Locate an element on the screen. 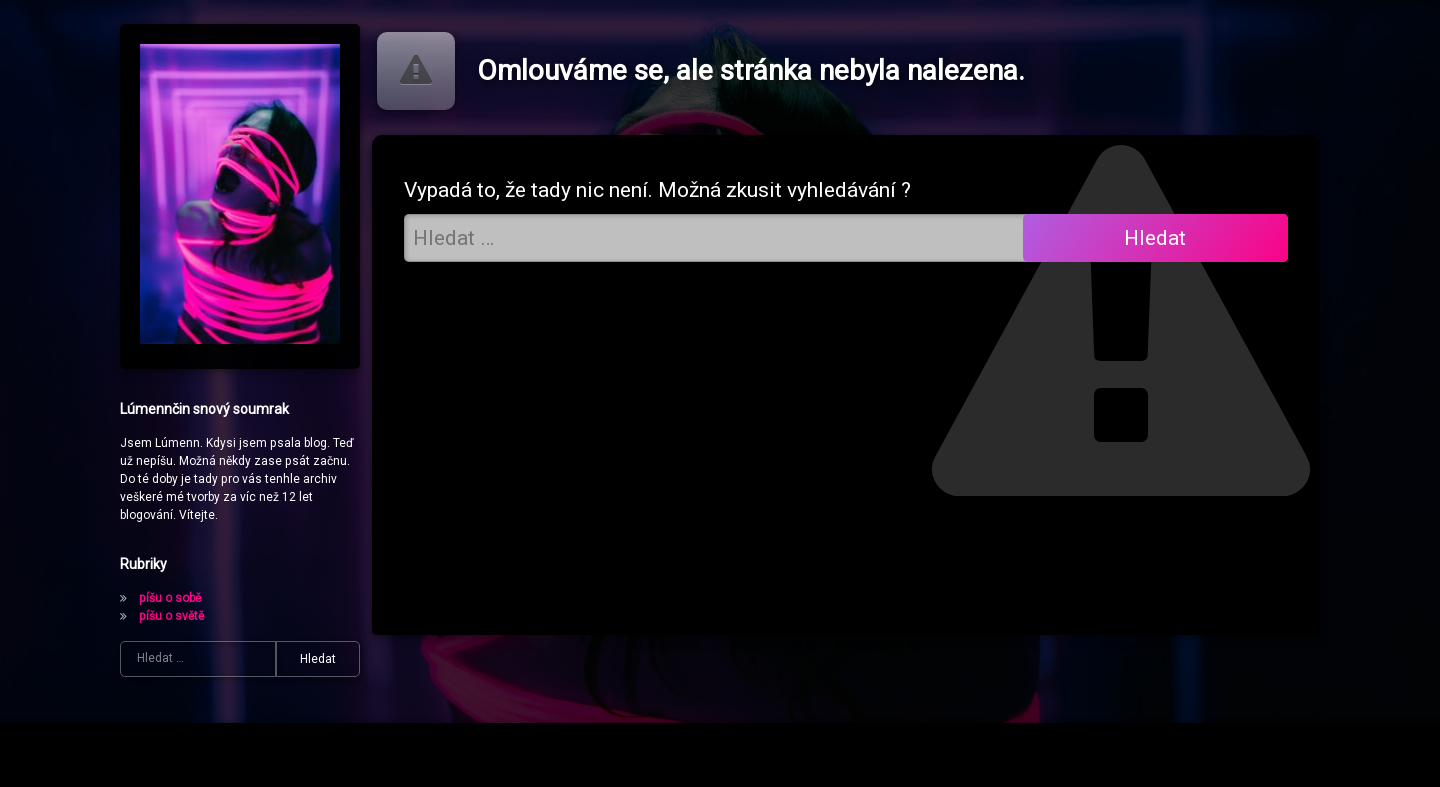 The image size is (1440, 787). píšu o sobě is located at coordinates (170, 598).